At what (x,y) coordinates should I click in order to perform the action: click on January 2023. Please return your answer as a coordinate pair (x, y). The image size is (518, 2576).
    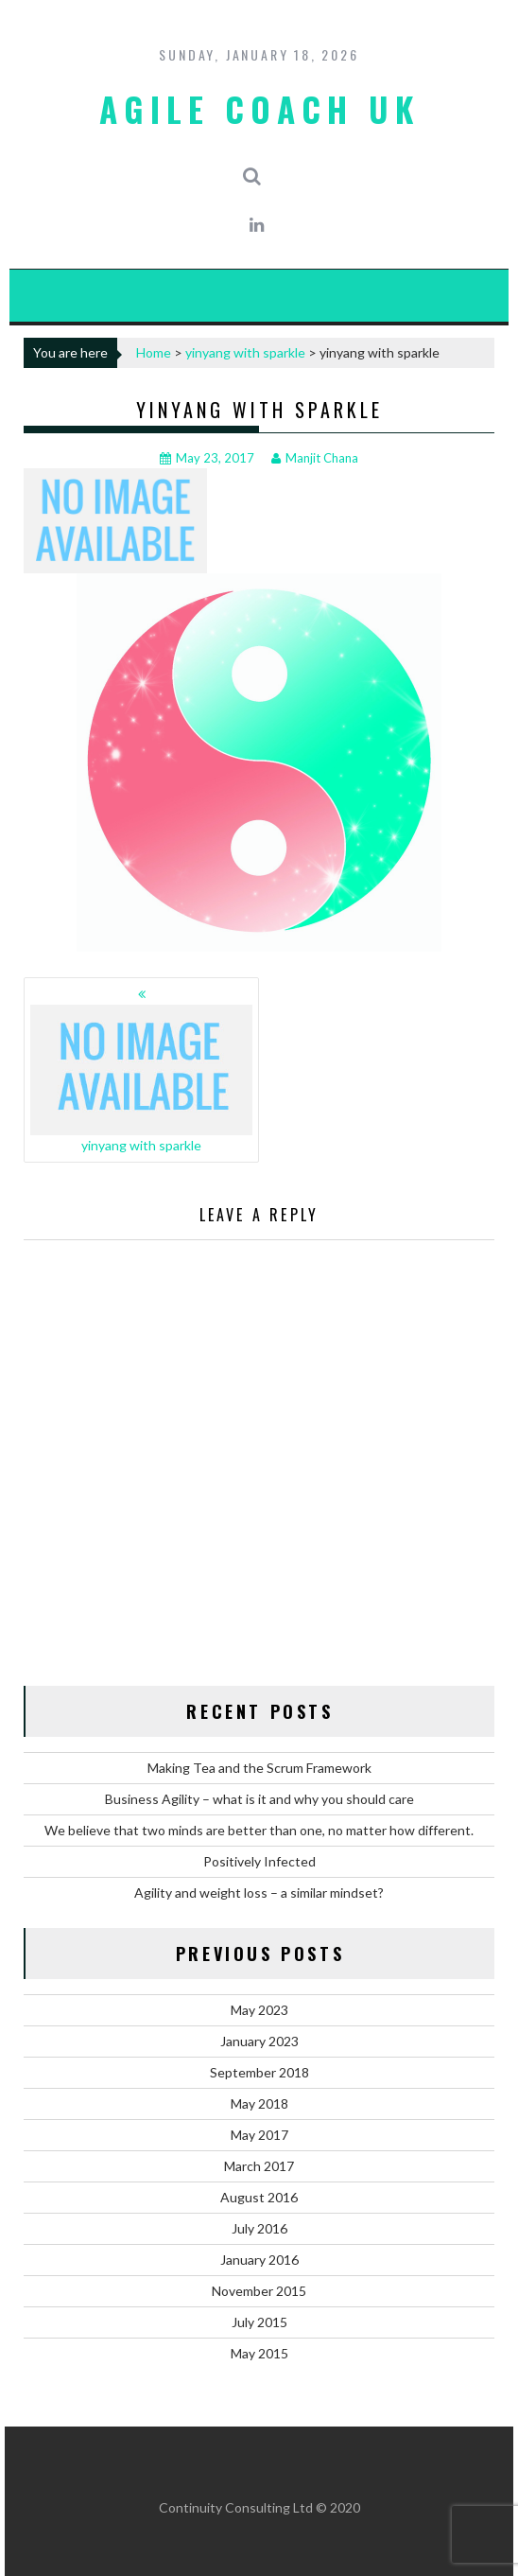
    Looking at the image, I should click on (259, 2041).